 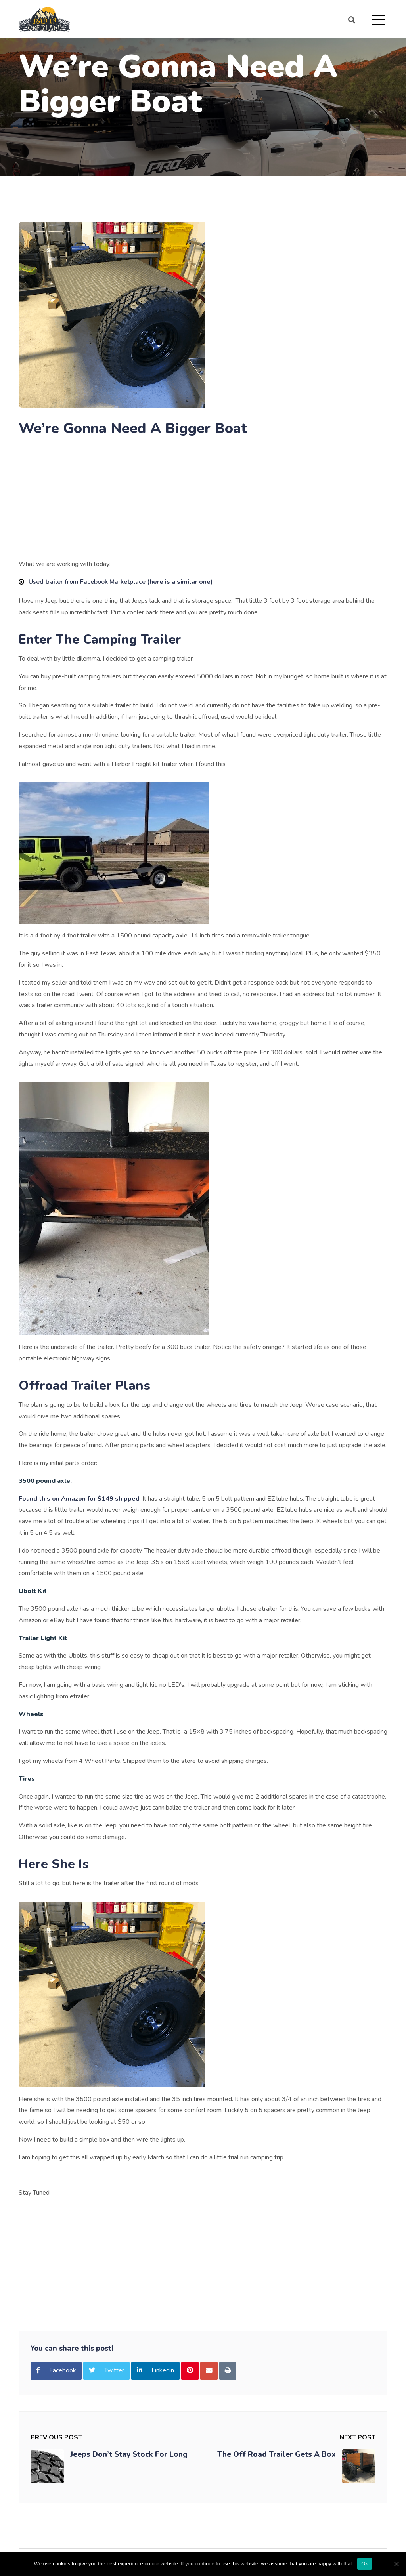 What do you see at coordinates (357, 2437) in the screenshot?
I see `Next Post` at bounding box center [357, 2437].